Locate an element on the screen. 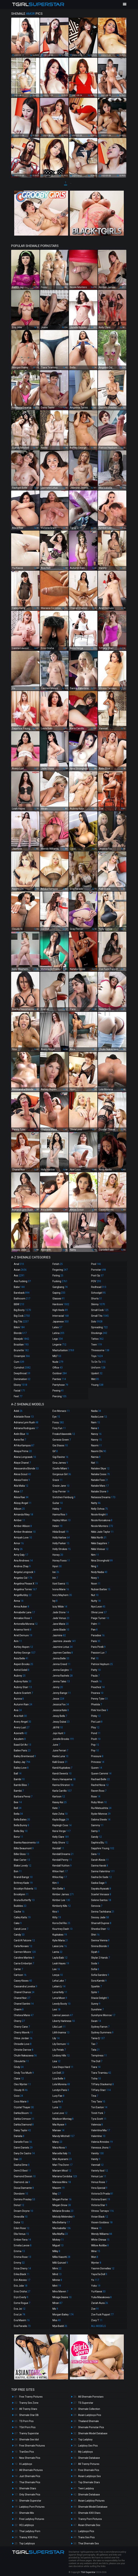 The width and height of the screenshot is (138, 2576). Palm is located at coordinates (95, 1623).